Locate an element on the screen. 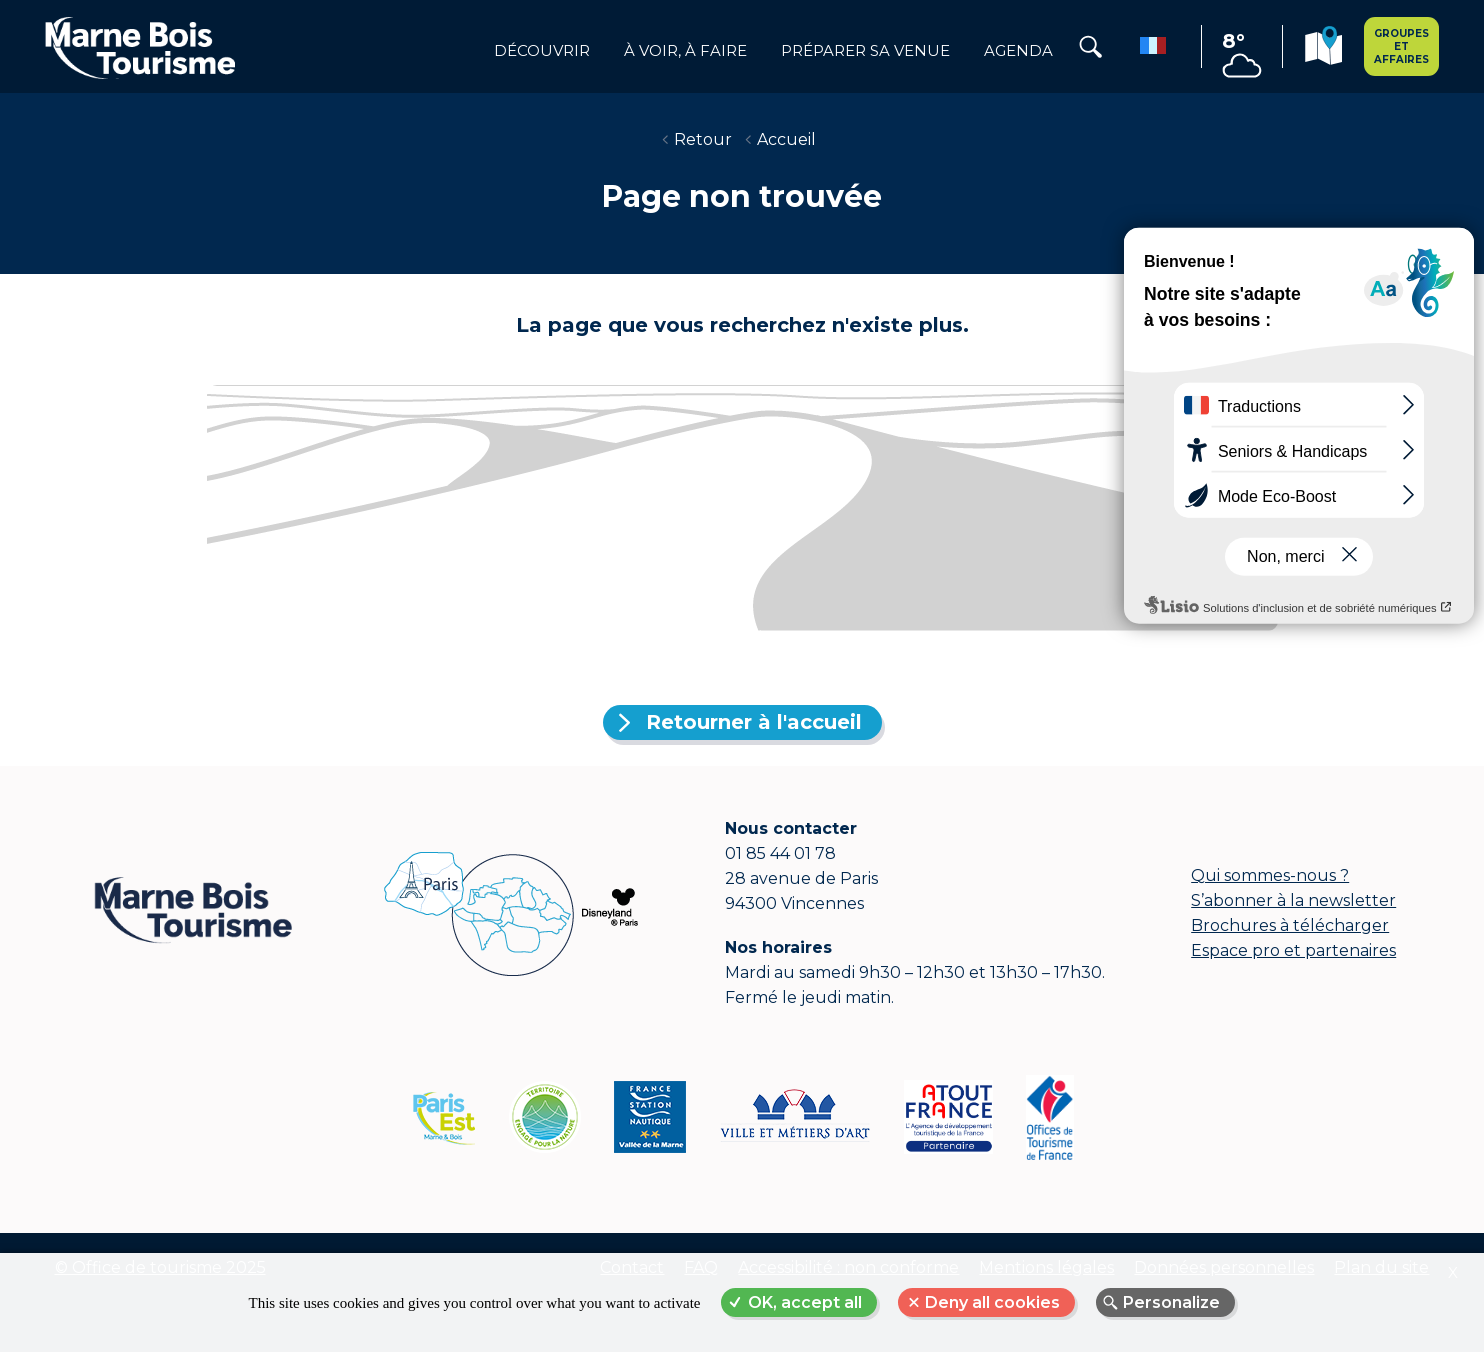  Groupes et affaires is located at coordinates (1401, 46).